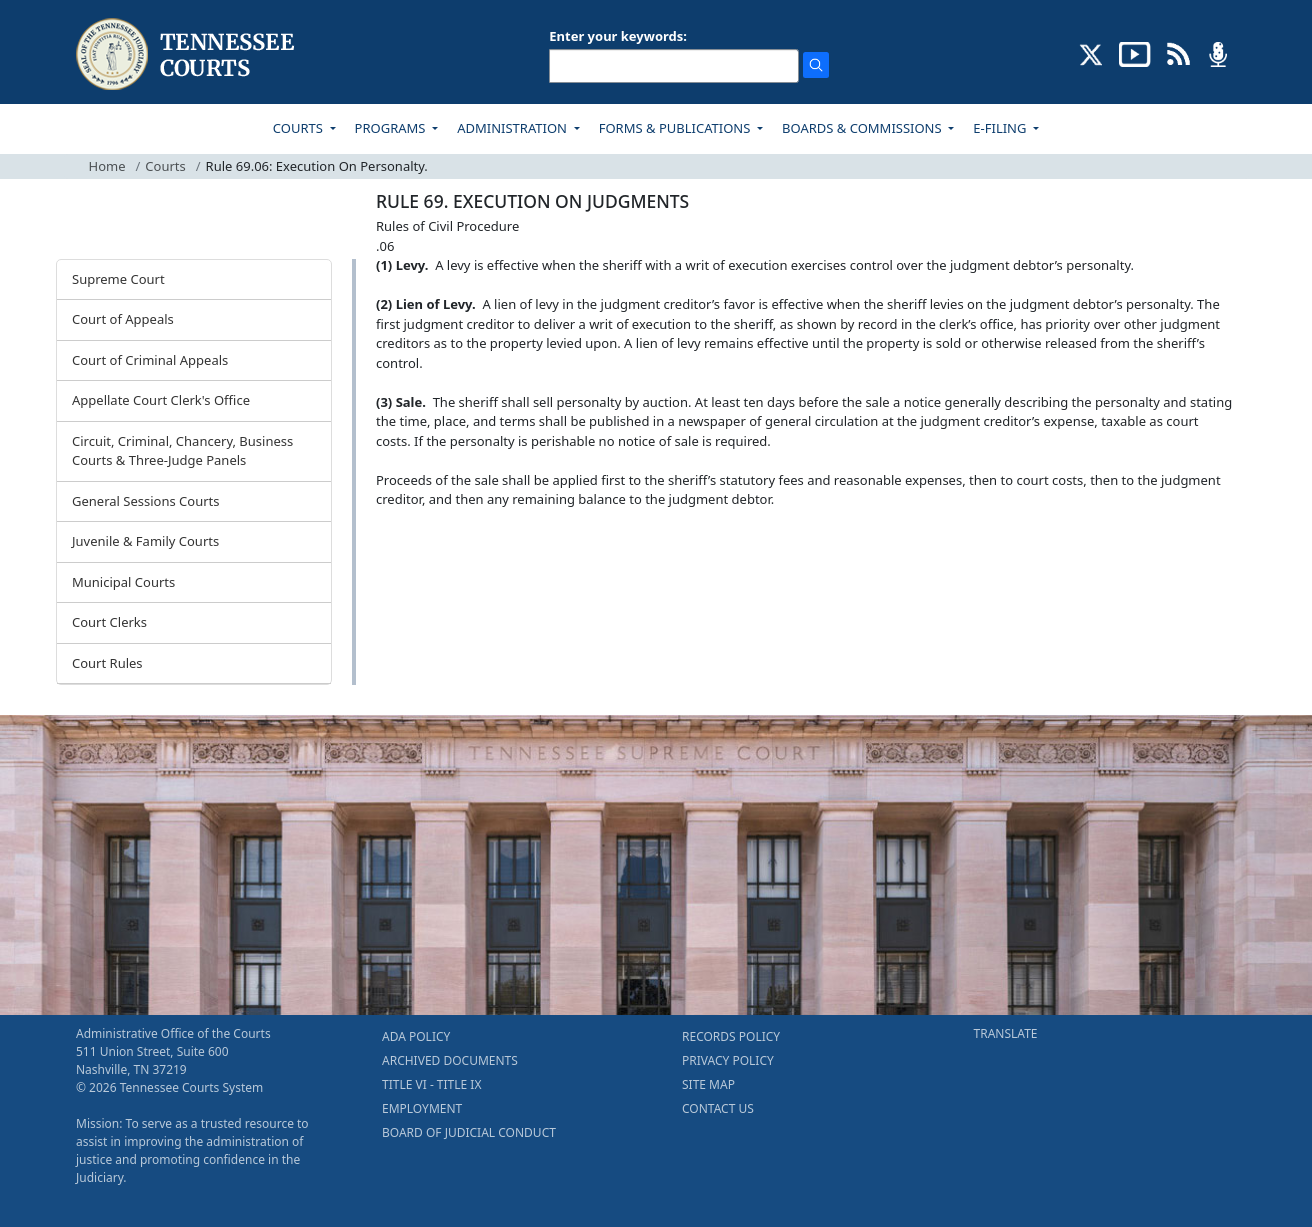 This screenshot has height=1227, width=1312. What do you see at coordinates (165, 166) in the screenshot?
I see `Courts` at bounding box center [165, 166].